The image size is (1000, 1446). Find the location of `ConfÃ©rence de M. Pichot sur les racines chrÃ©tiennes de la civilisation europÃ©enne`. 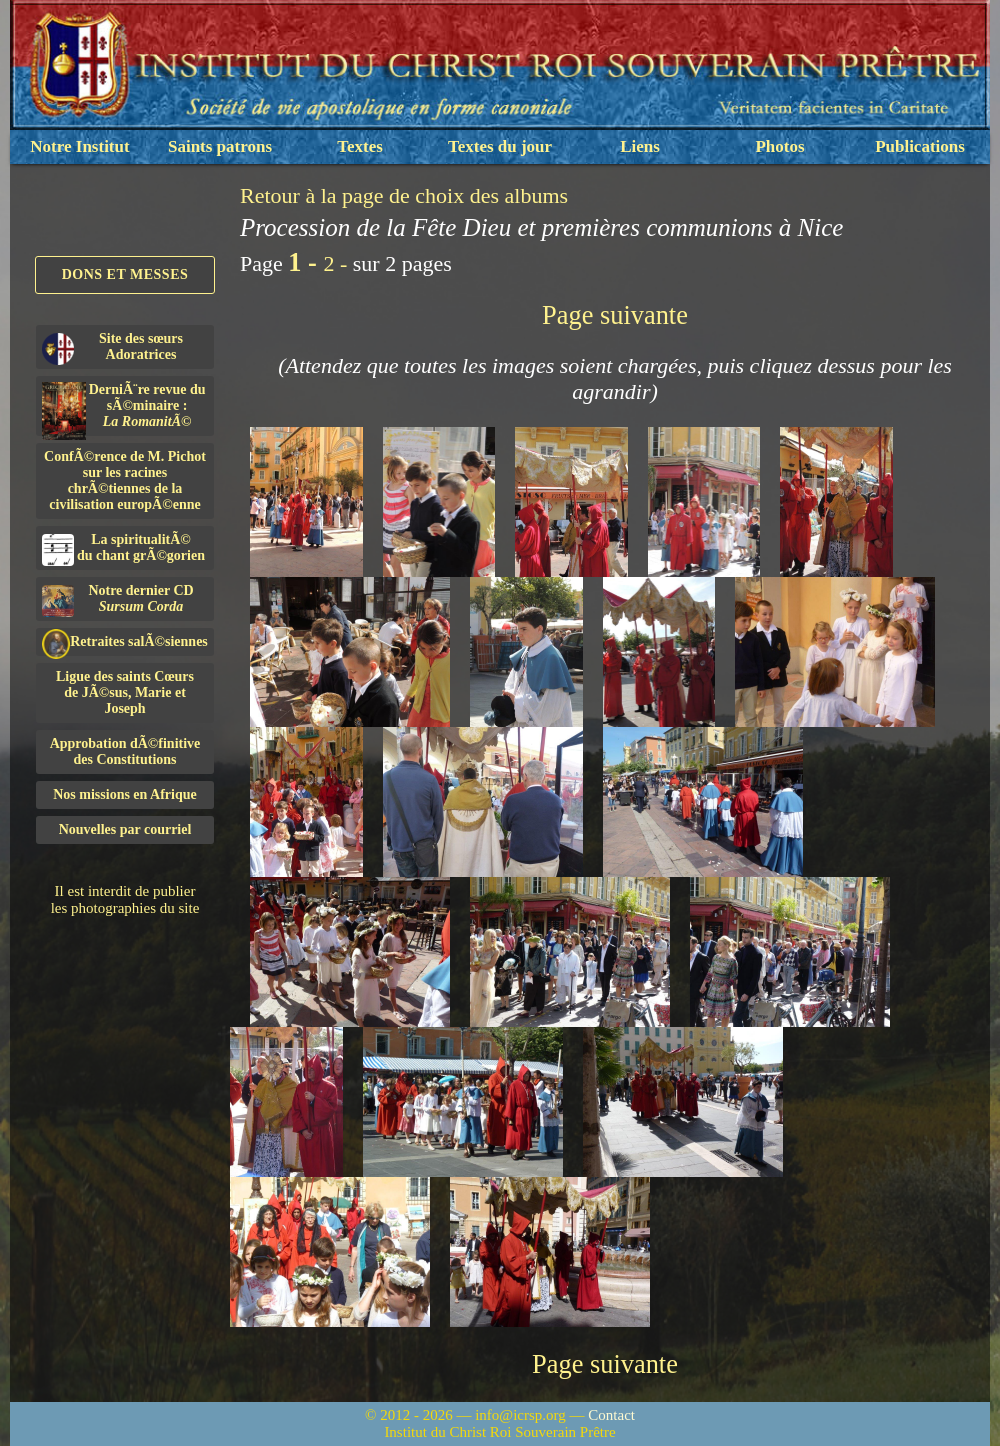

ConfÃ©rence de M. Pichot sur les racines chrÃ©tiennes de la civilisation europÃ©enne is located at coordinates (125, 480).